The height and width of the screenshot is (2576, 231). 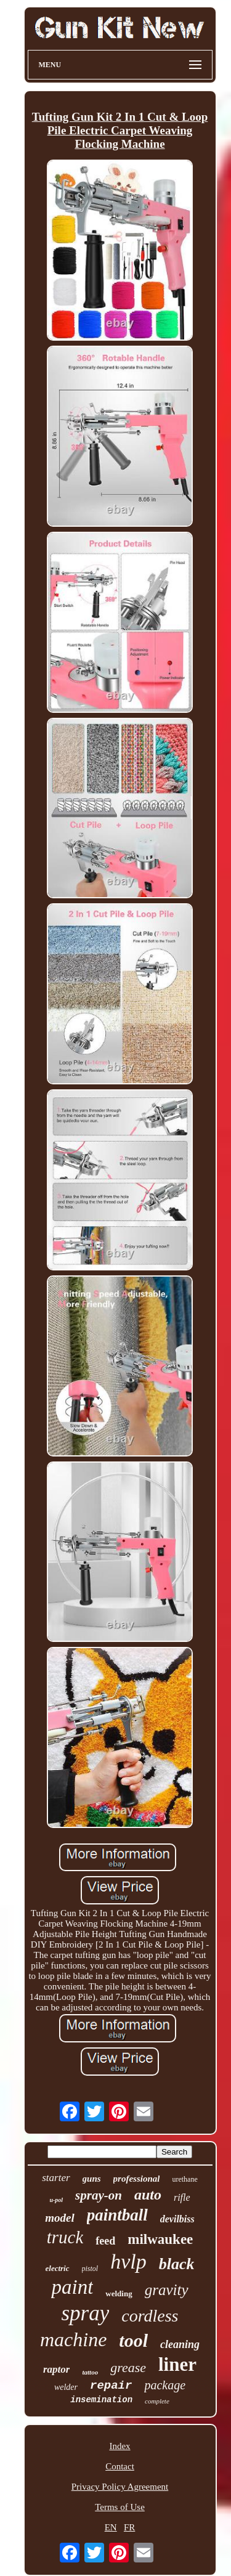 I want to click on machine, so click(x=73, y=2339).